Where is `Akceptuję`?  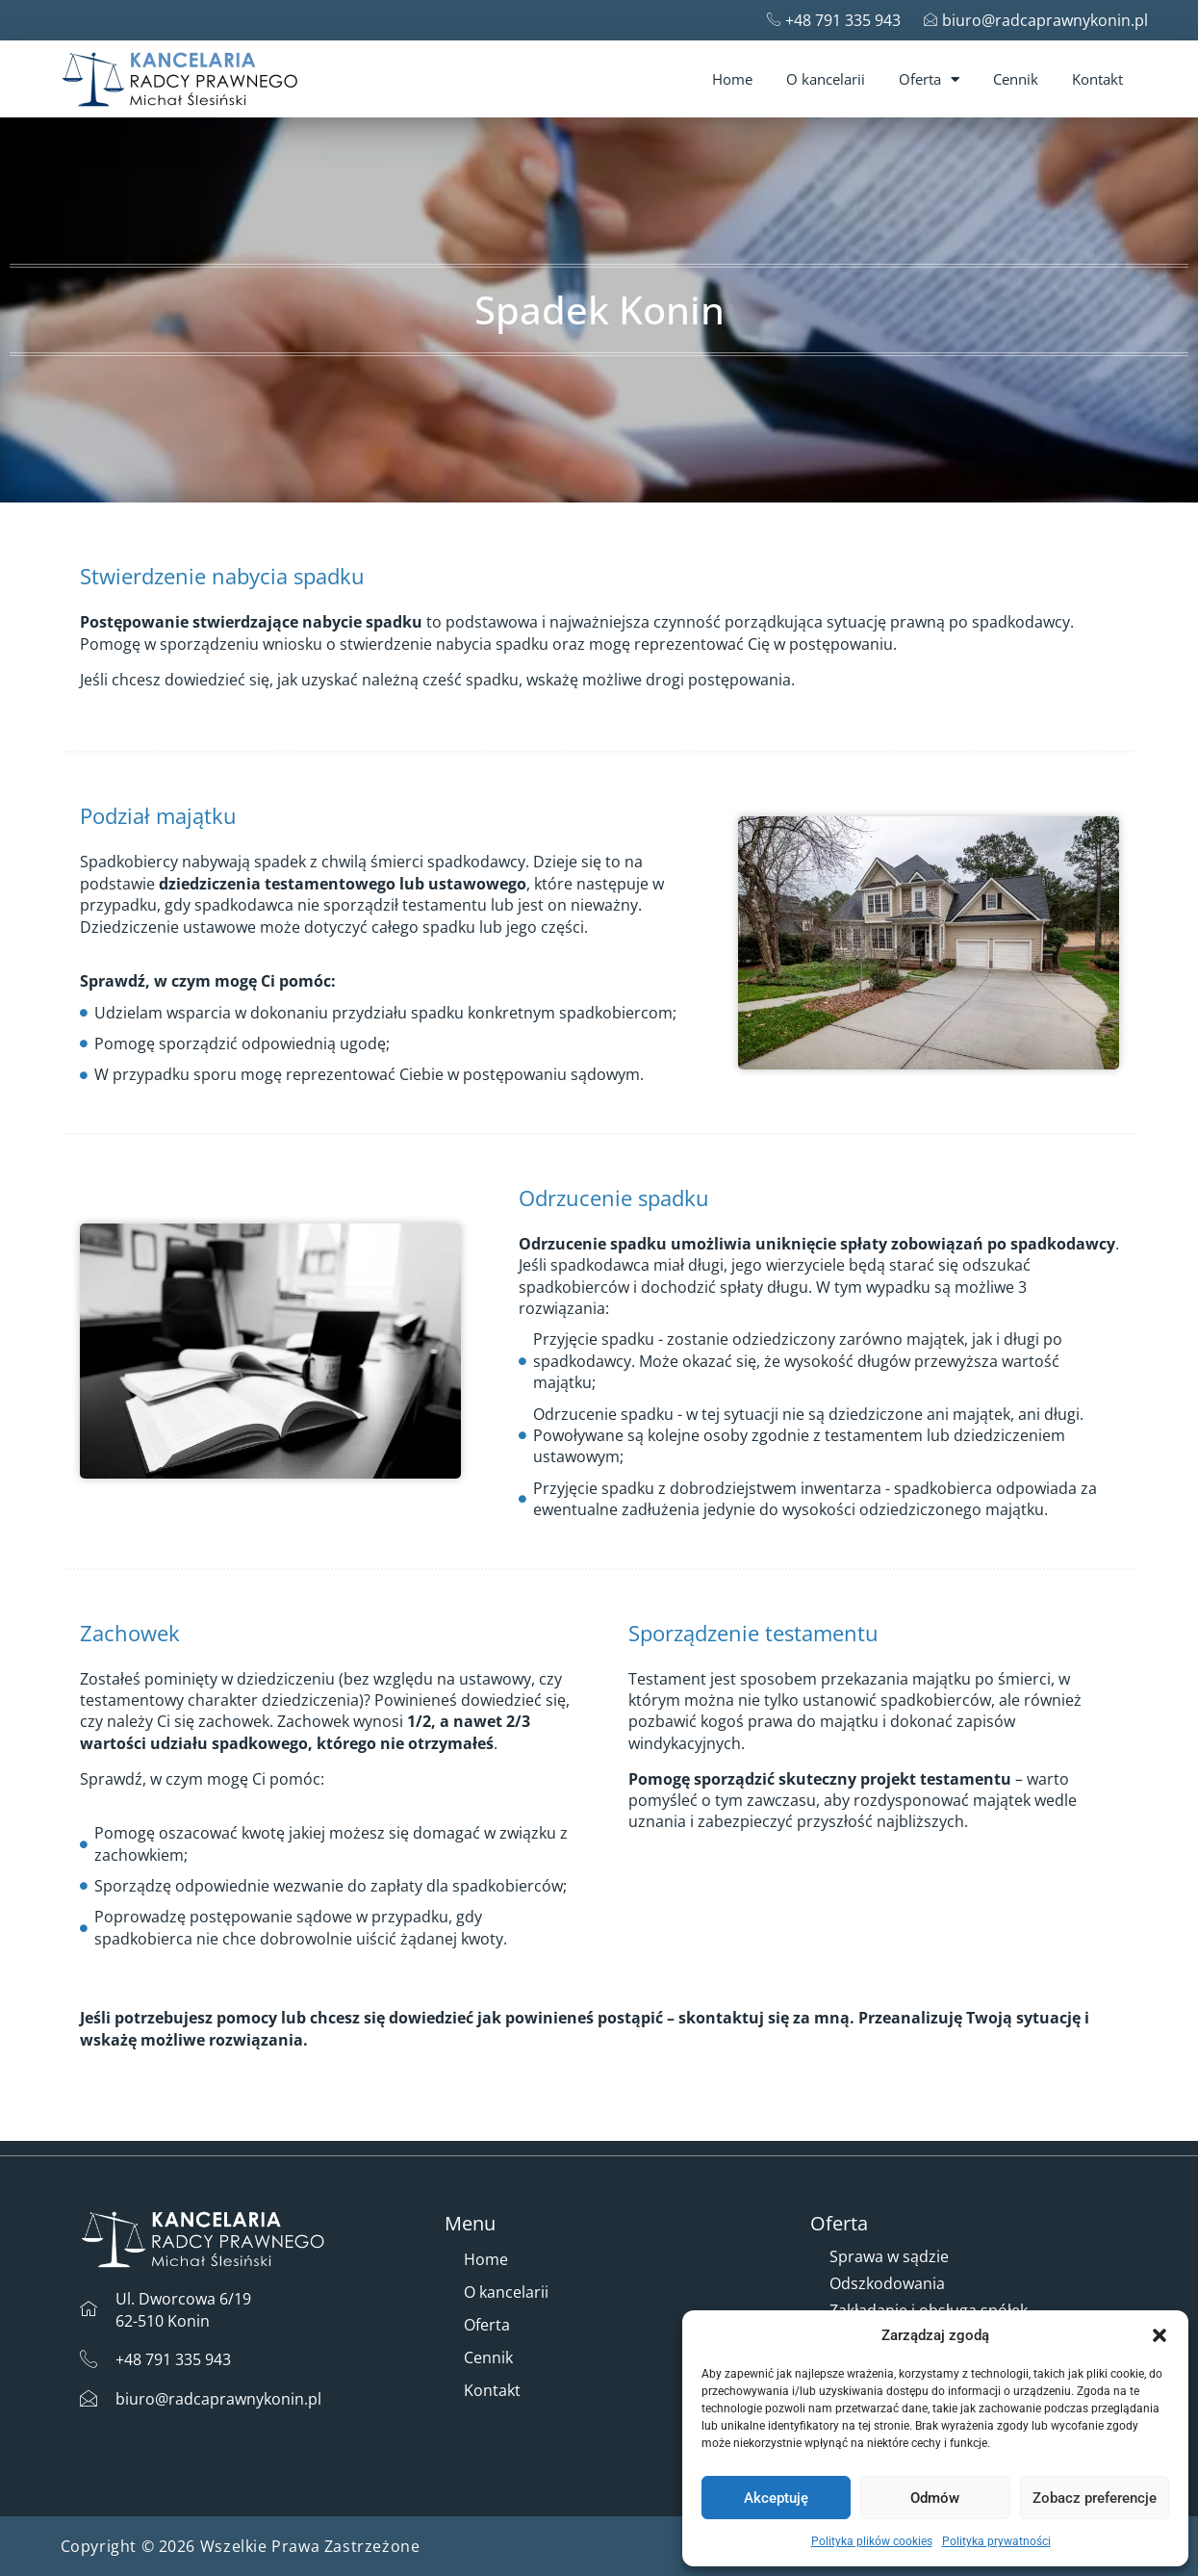
Akceptuję is located at coordinates (776, 2498).